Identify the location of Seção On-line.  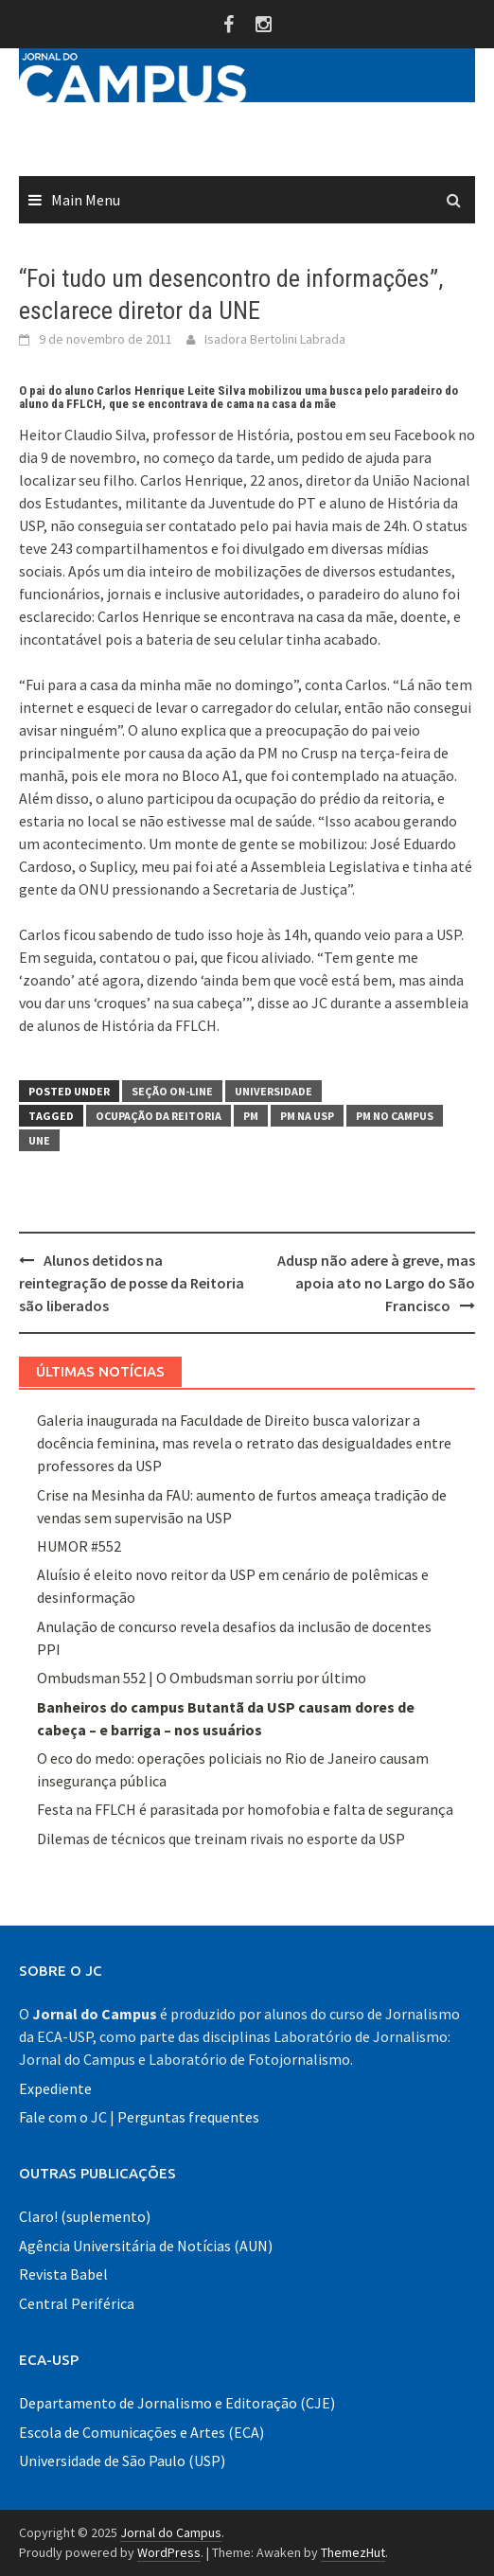
(172, 1091).